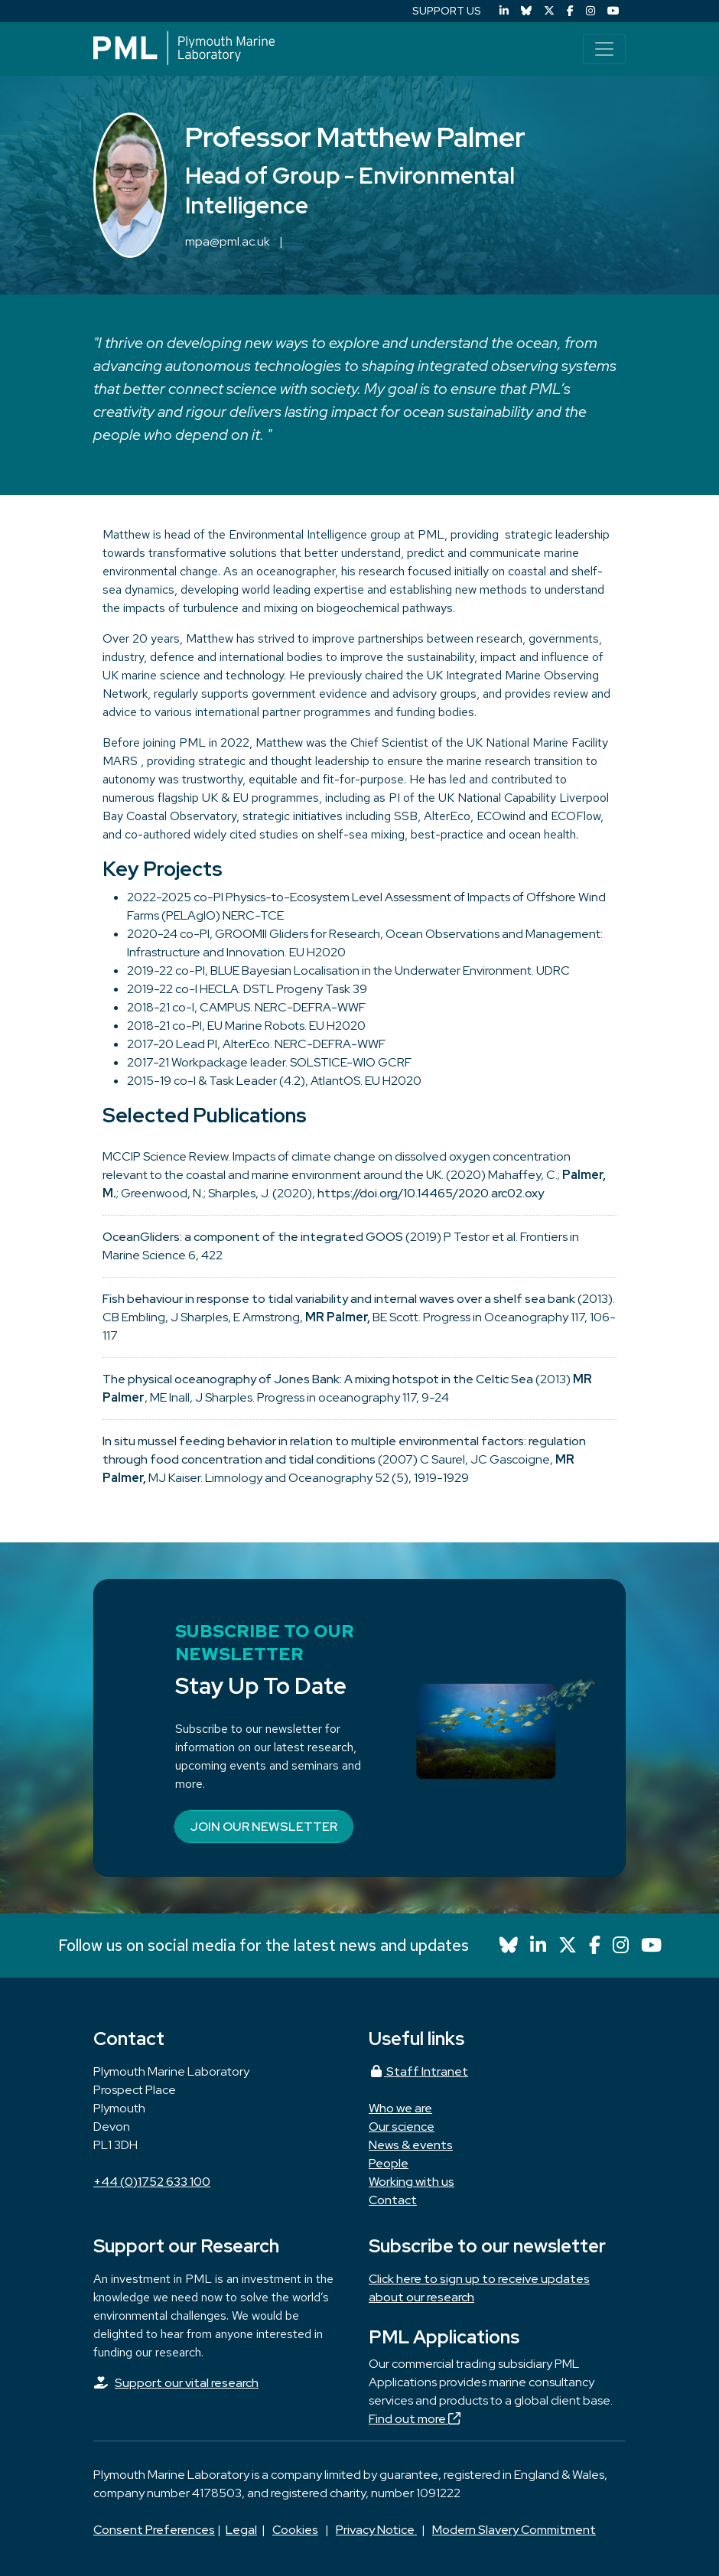 The height and width of the screenshot is (2576, 719). I want to click on [LinkedIn], so click(504, 11).